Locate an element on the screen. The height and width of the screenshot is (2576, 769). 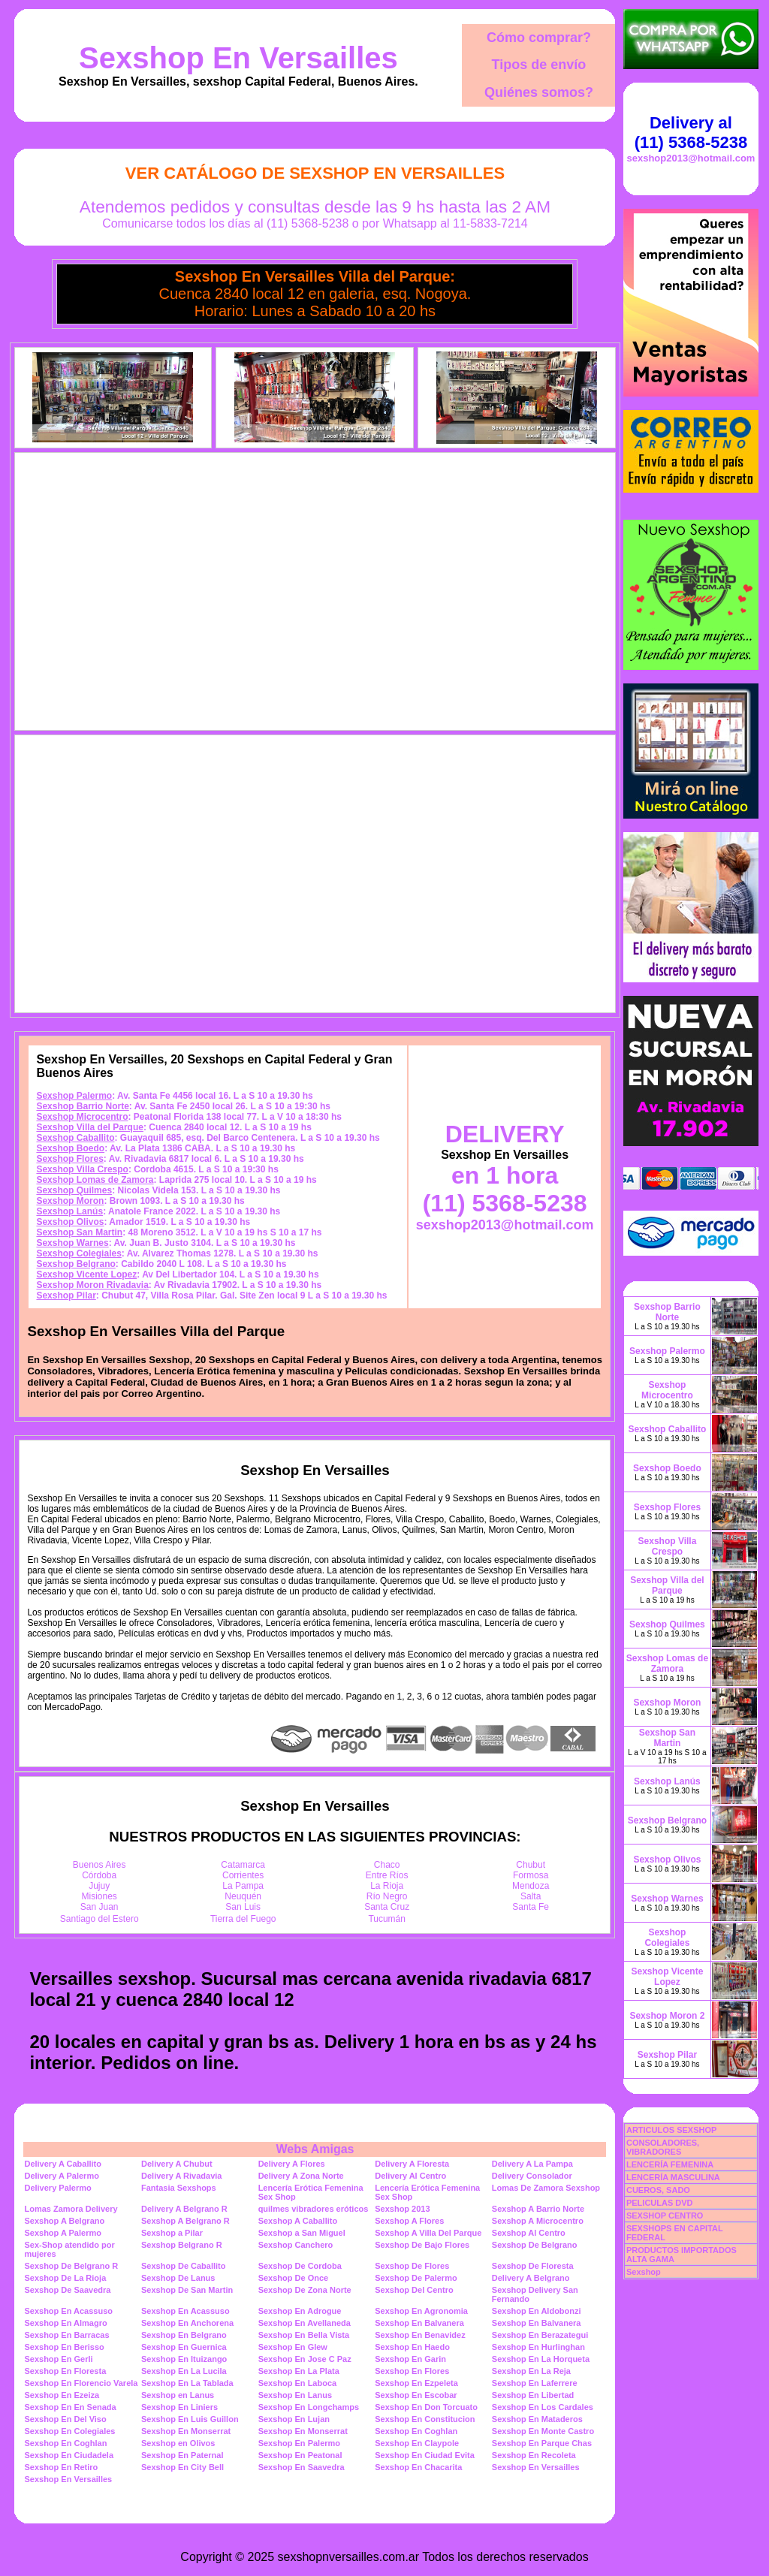
Sexshop En Barracas is located at coordinates (66, 2334).